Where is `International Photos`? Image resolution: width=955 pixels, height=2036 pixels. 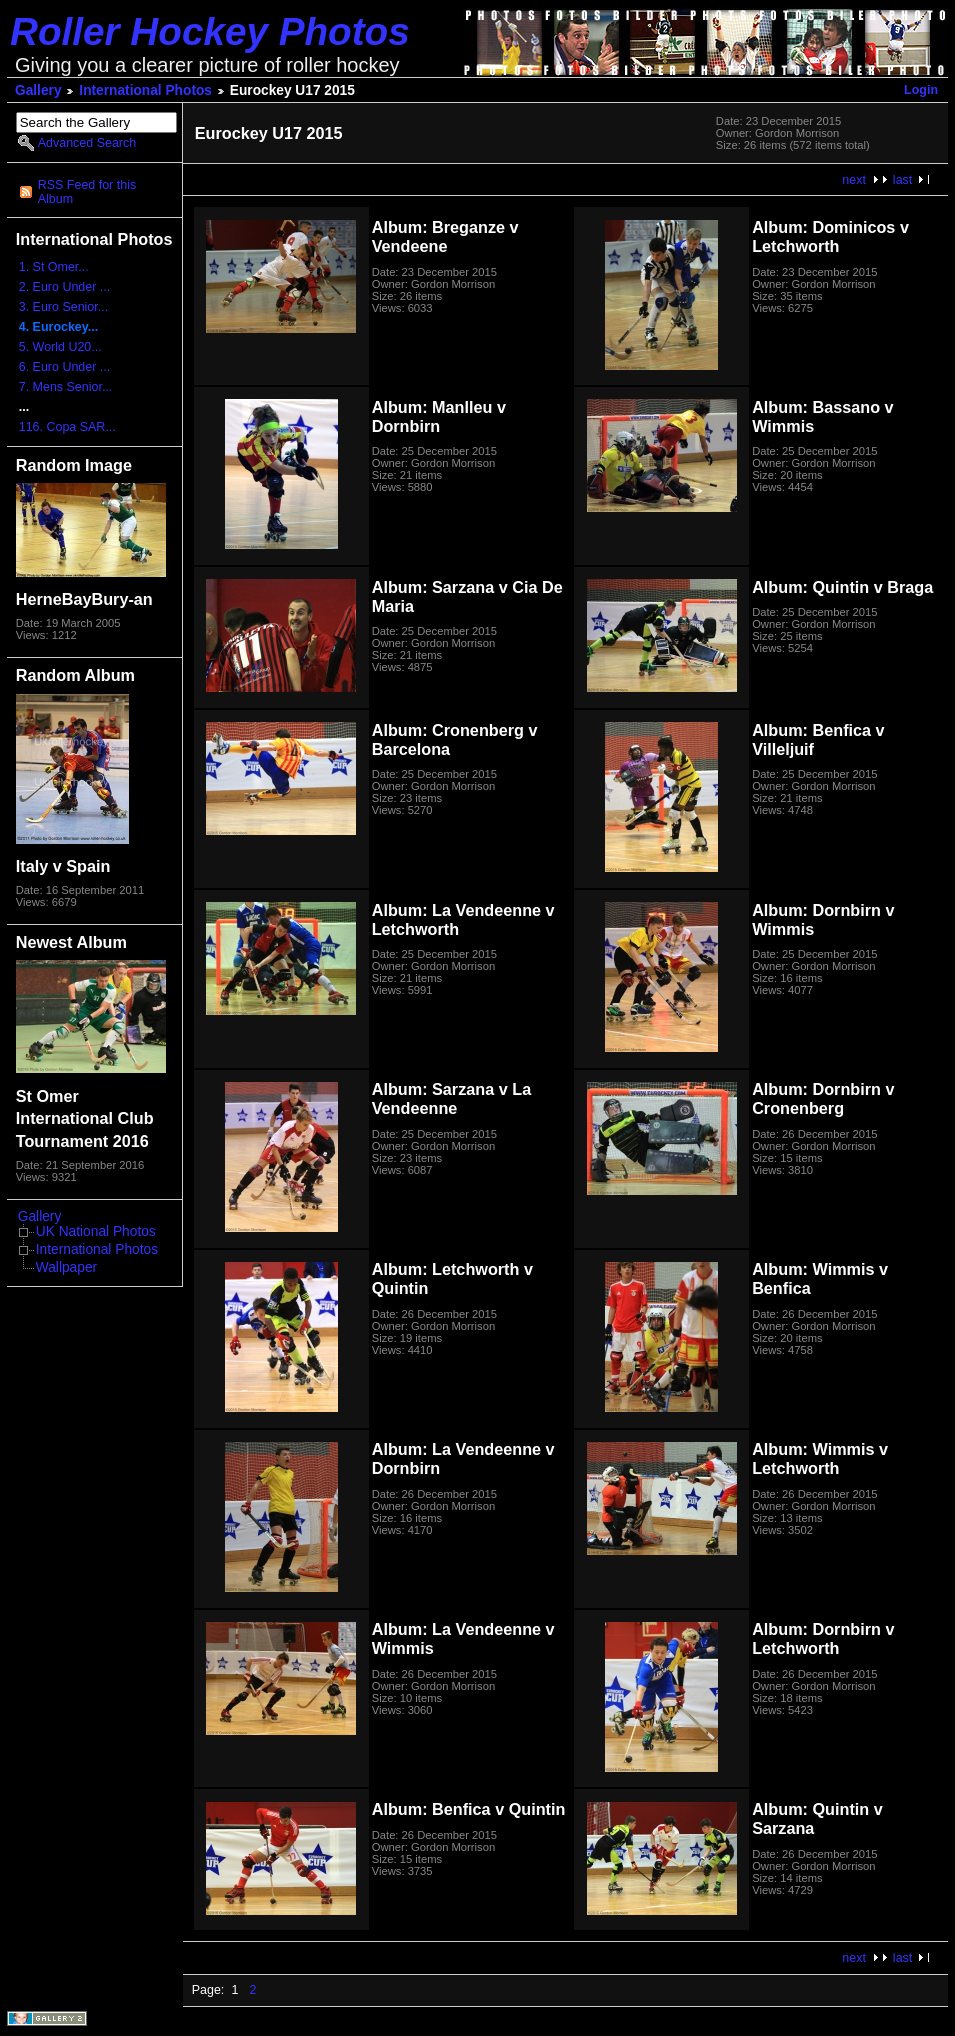 International Photos is located at coordinates (145, 90).